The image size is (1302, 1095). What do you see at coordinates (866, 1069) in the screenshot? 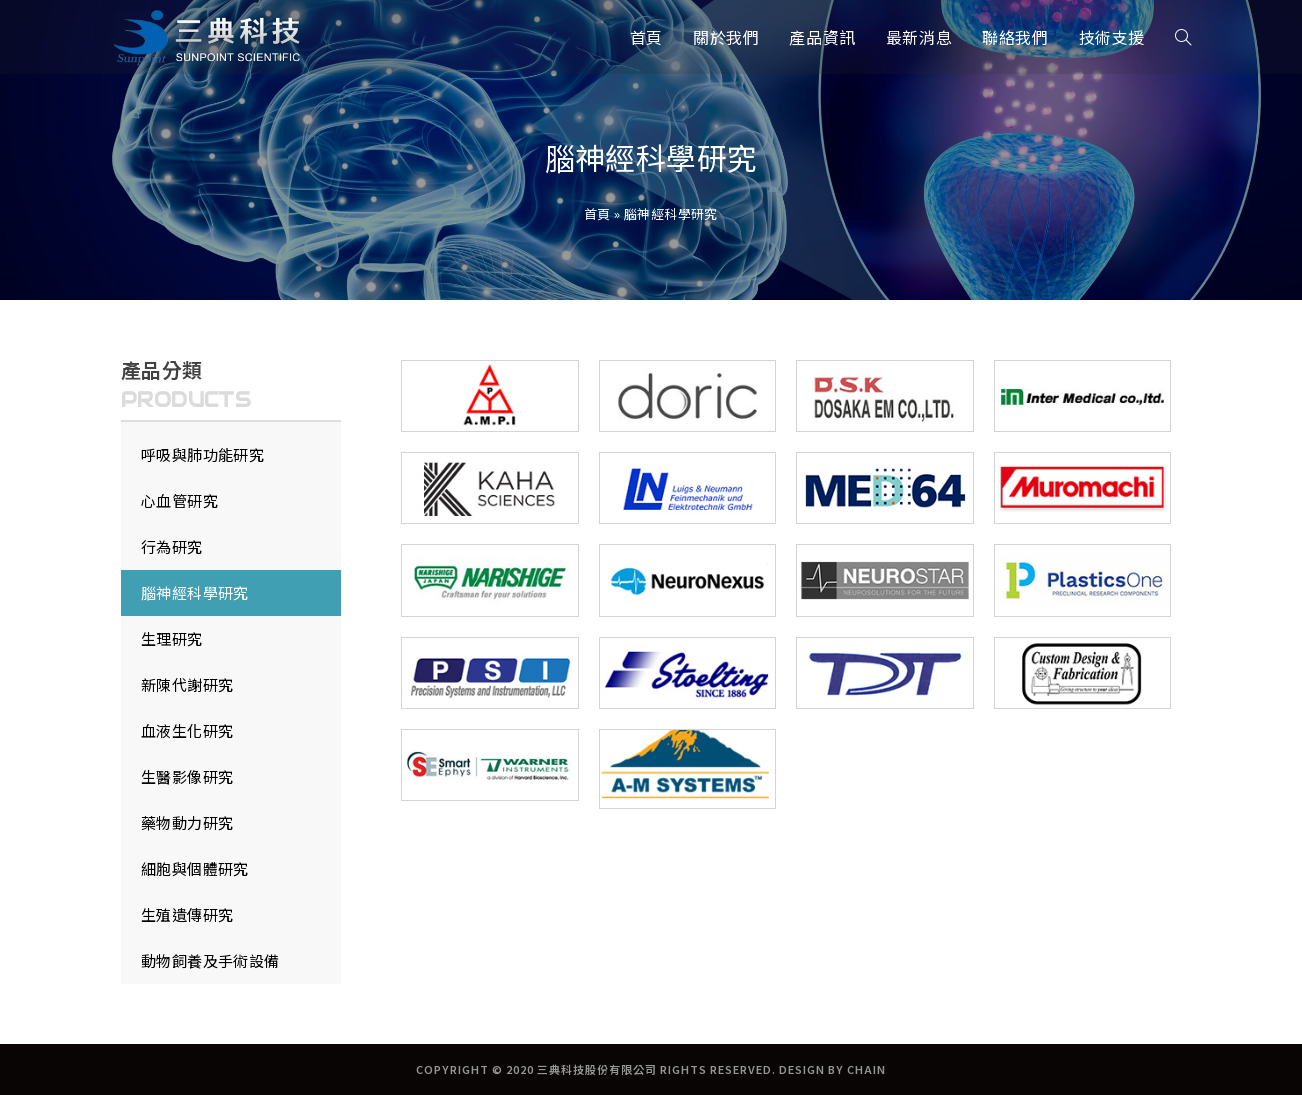
I see `CHAIN` at bounding box center [866, 1069].